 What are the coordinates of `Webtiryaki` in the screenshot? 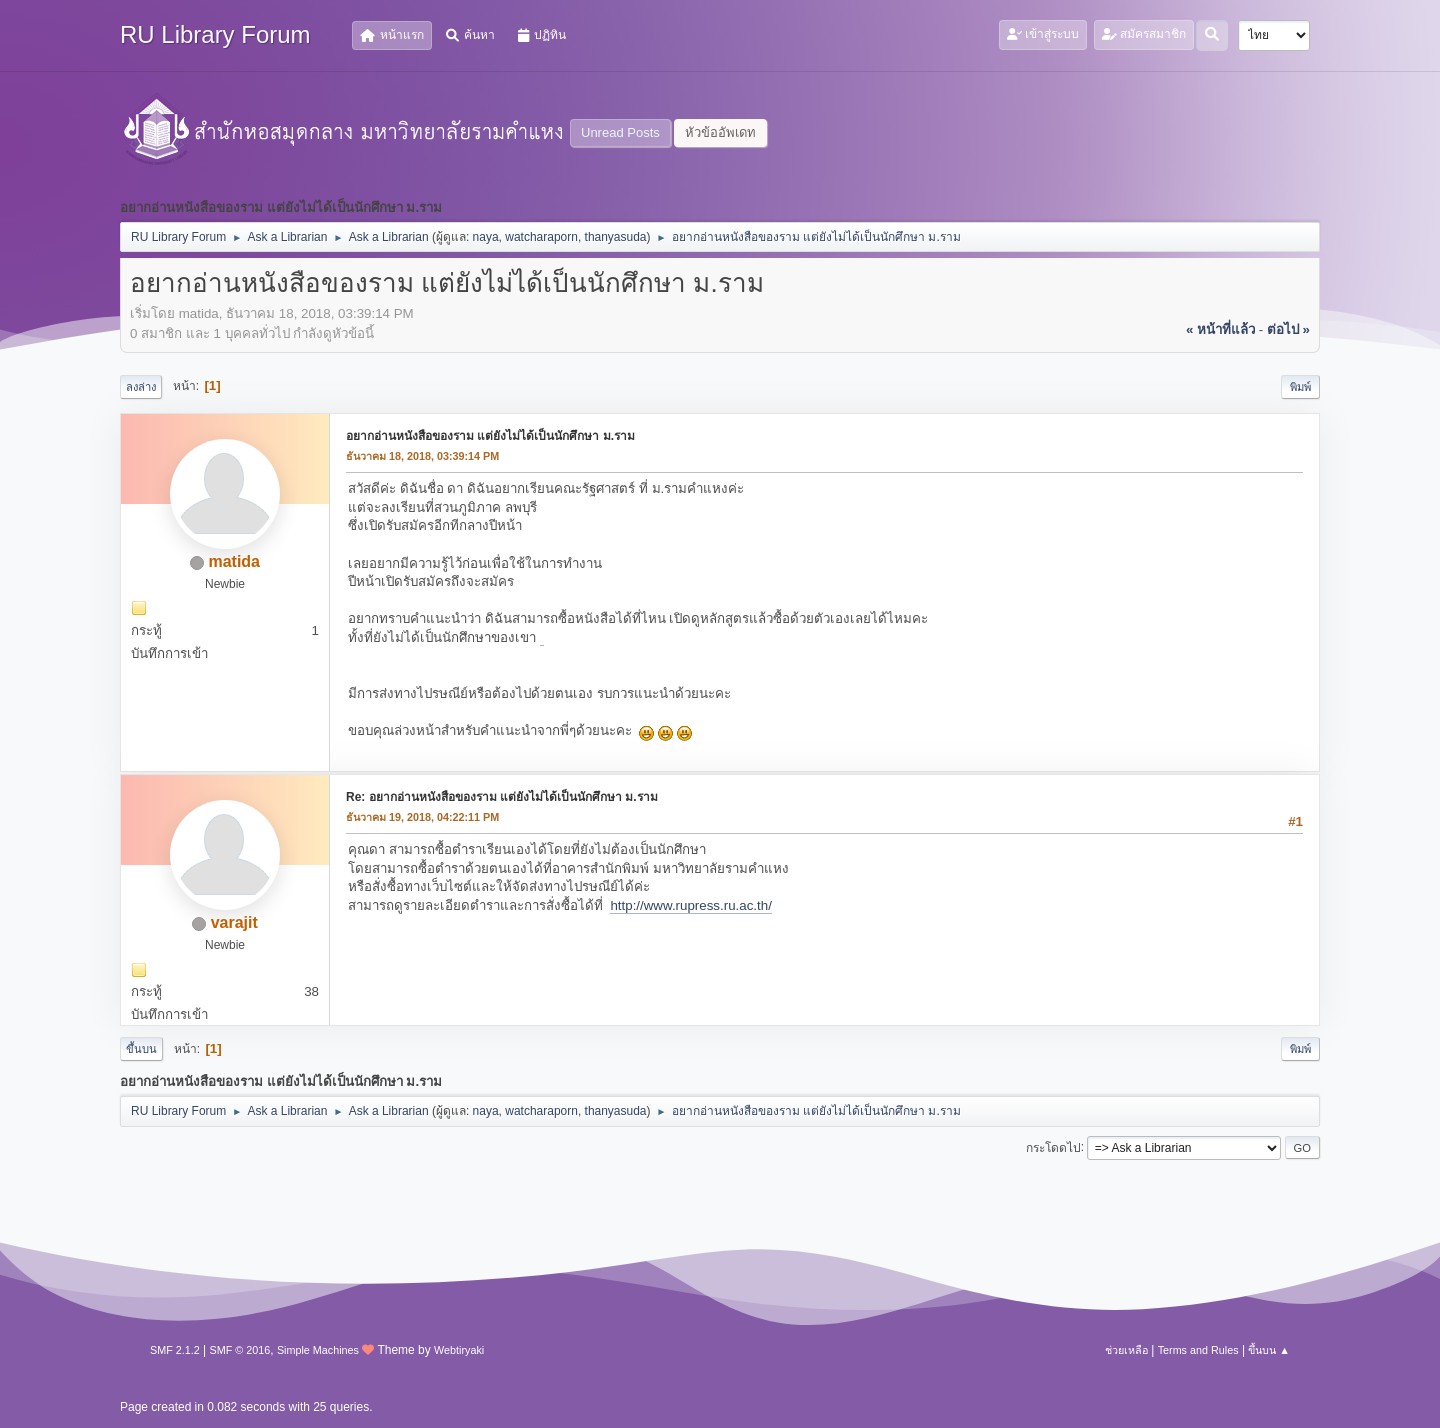 It's located at (459, 1350).